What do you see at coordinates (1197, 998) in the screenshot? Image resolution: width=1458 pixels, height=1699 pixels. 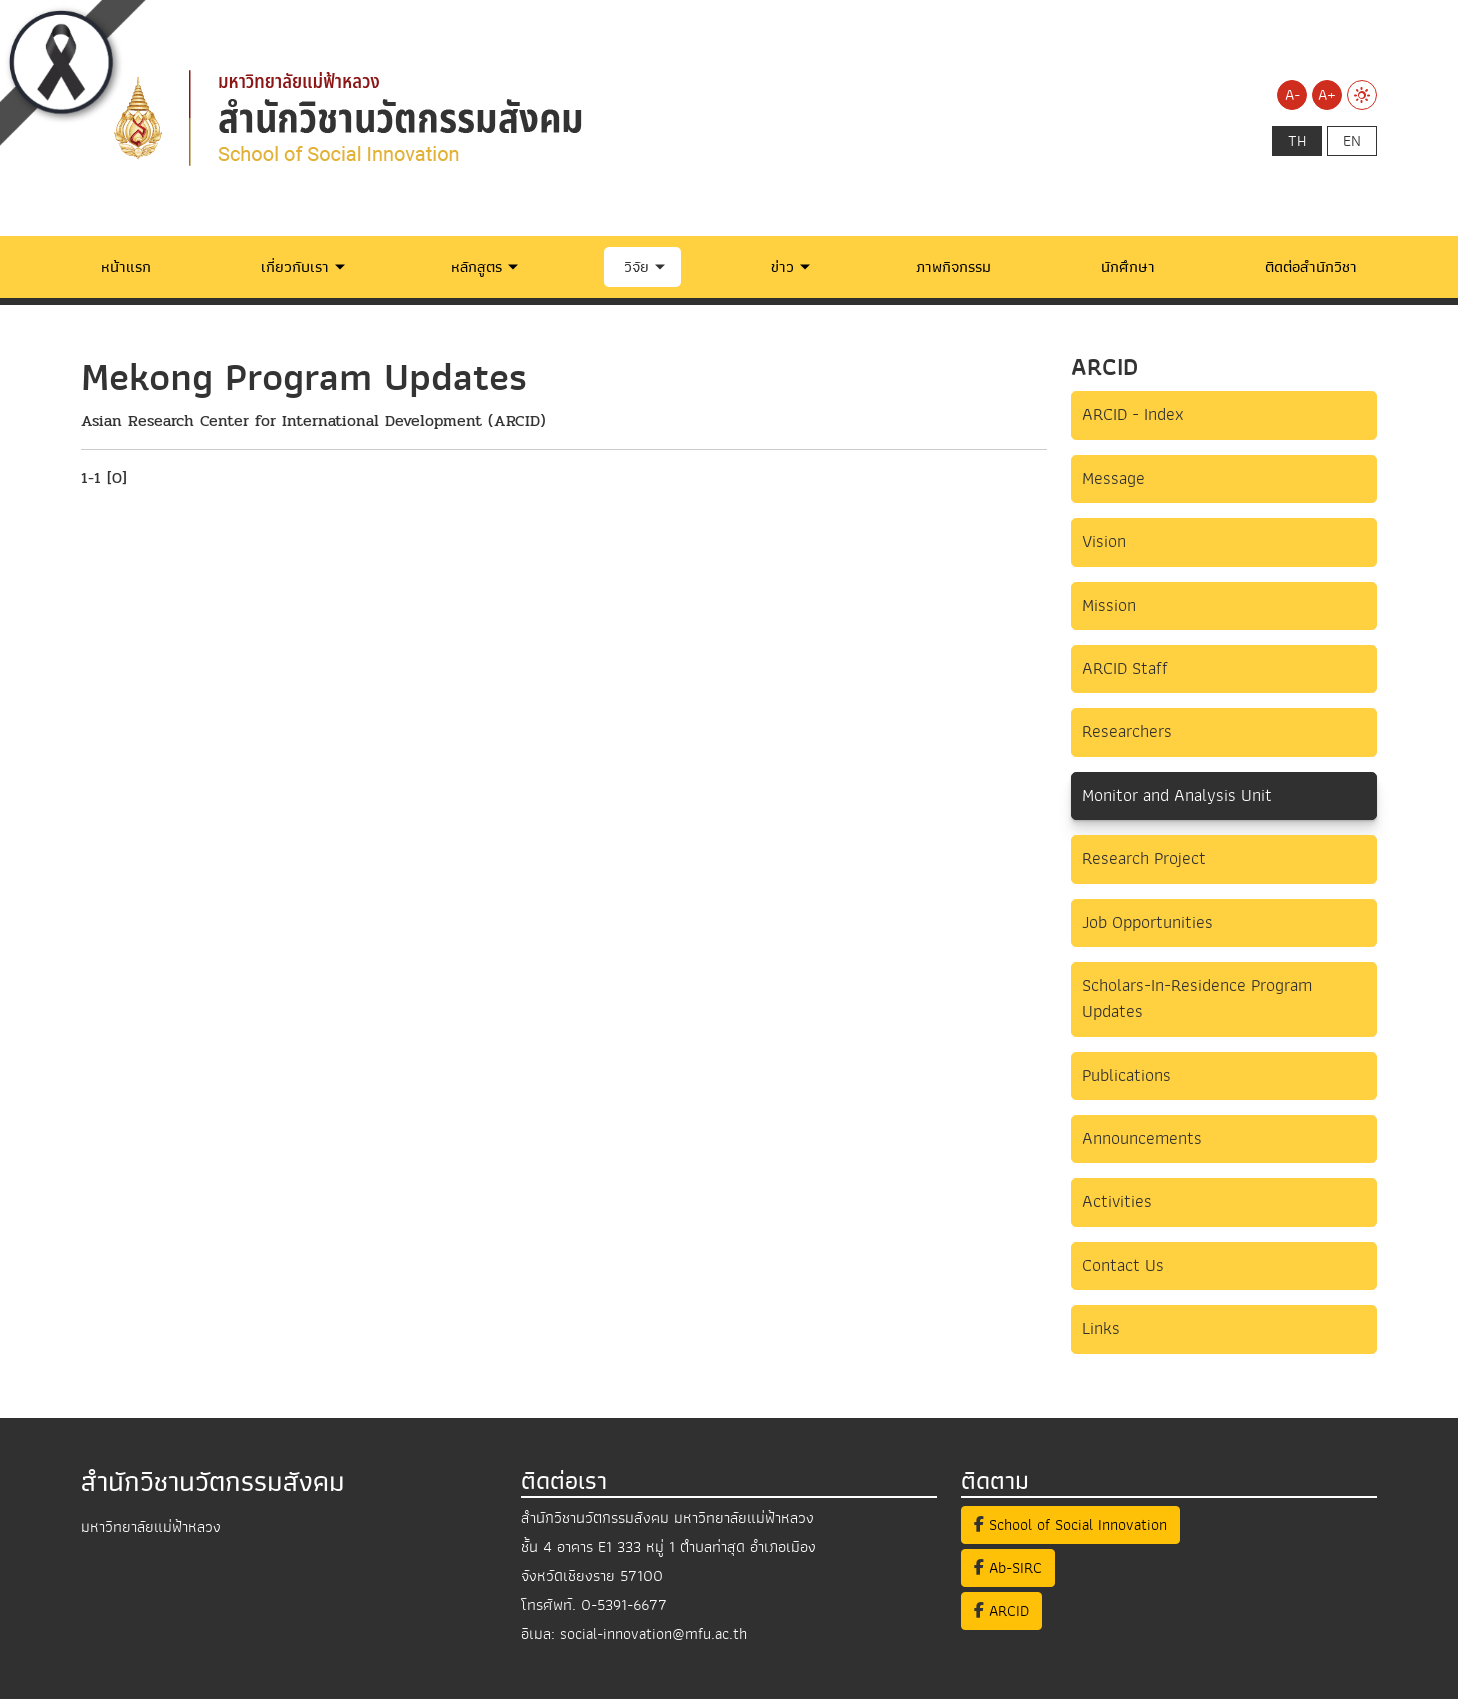 I see `Scholars-In-Residence Program Updates` at bounding box center [1197, 998].